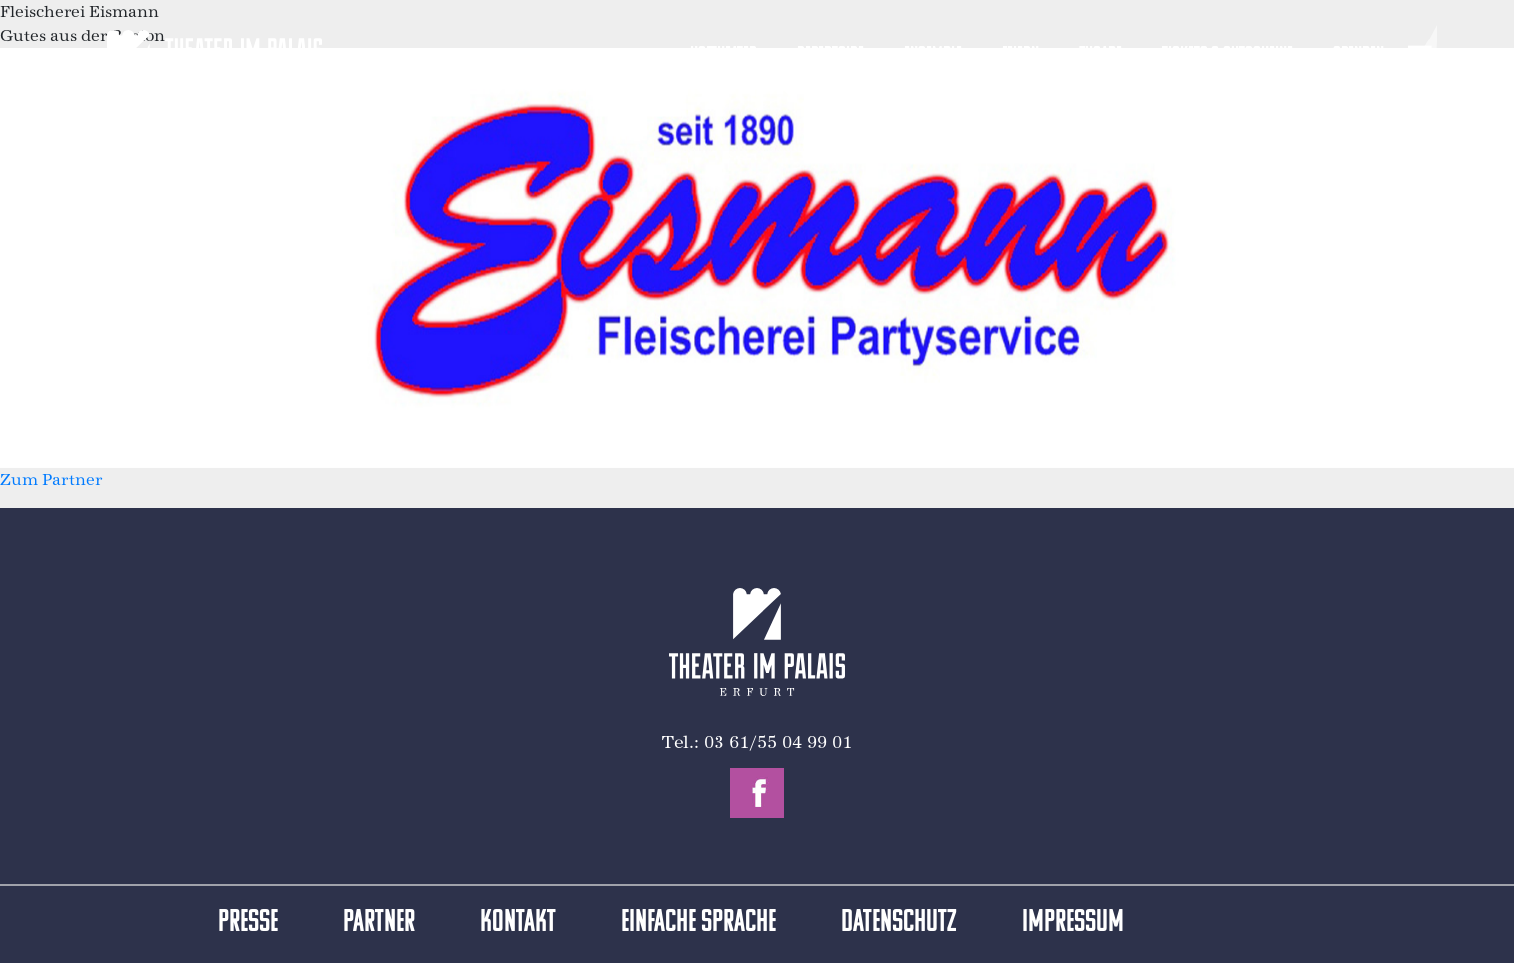 This screenshot has height=963, width=1514. I want to click on Impressum, so click(1073, 923).